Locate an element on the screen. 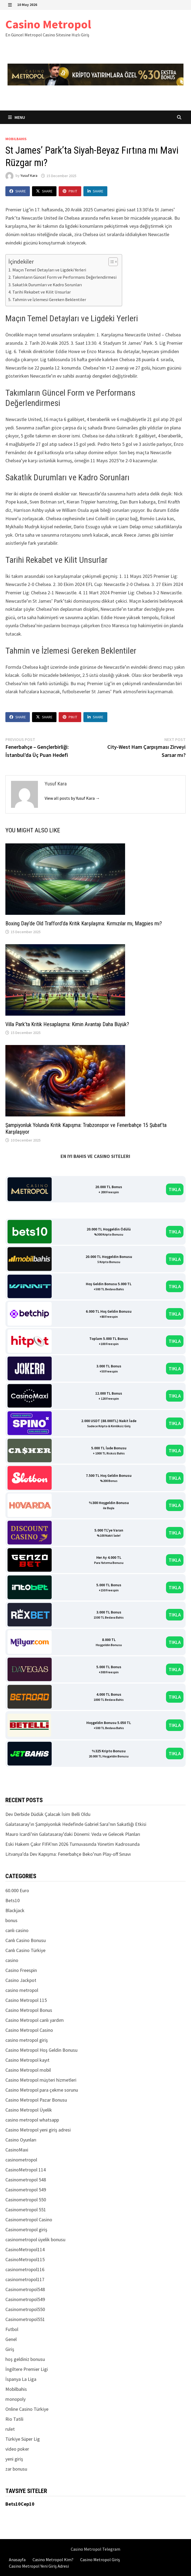 This screenshot has height=2576, width=191. Casino Metropol Telegram is located at coordinates (95, 2549).